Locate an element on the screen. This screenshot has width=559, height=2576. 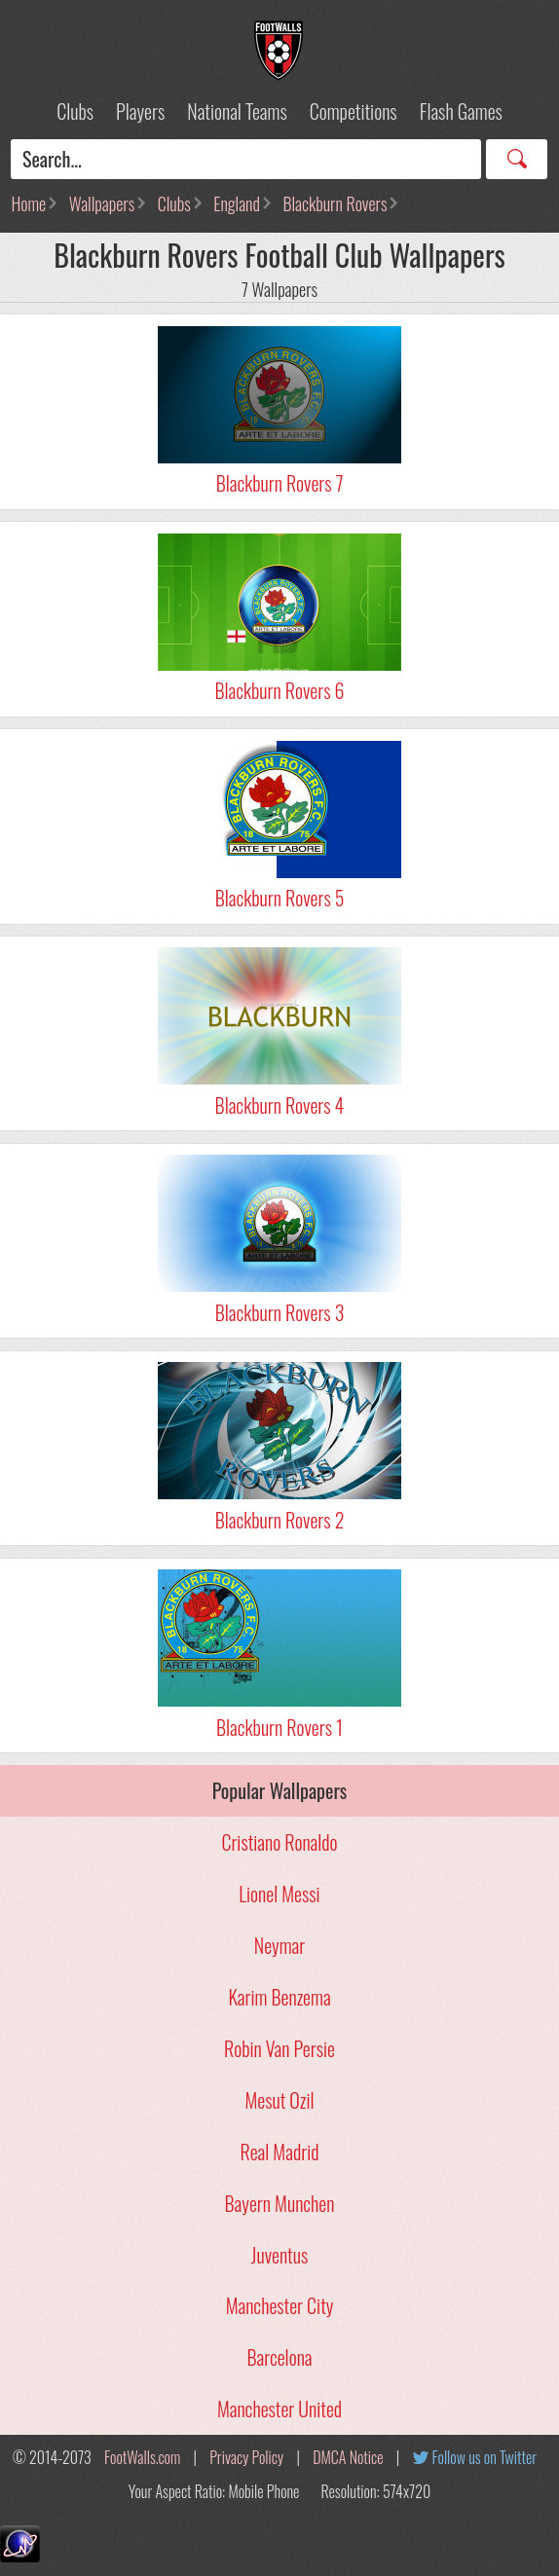
National Teams is located at coordinates (236, 111).